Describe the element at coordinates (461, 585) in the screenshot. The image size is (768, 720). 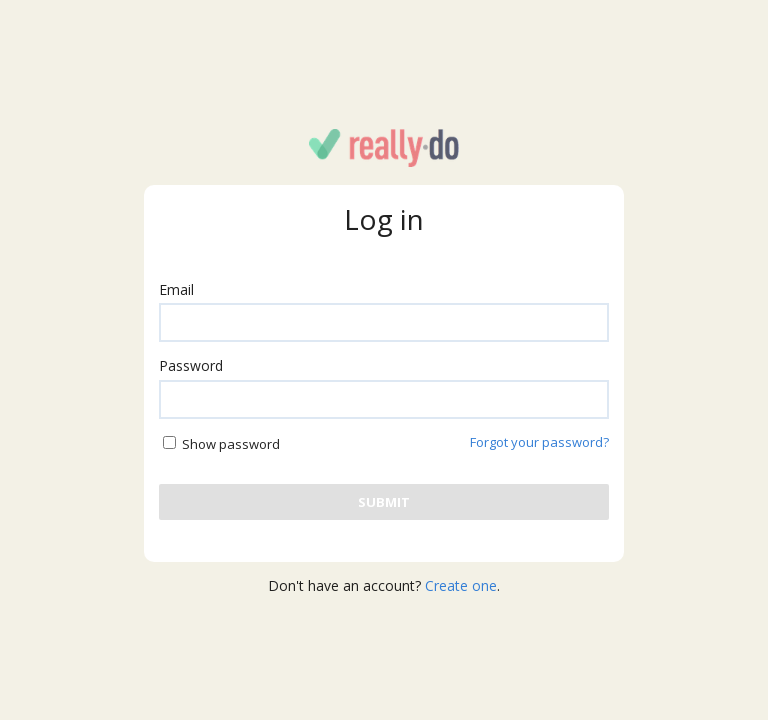
I see `Create one` at that location.